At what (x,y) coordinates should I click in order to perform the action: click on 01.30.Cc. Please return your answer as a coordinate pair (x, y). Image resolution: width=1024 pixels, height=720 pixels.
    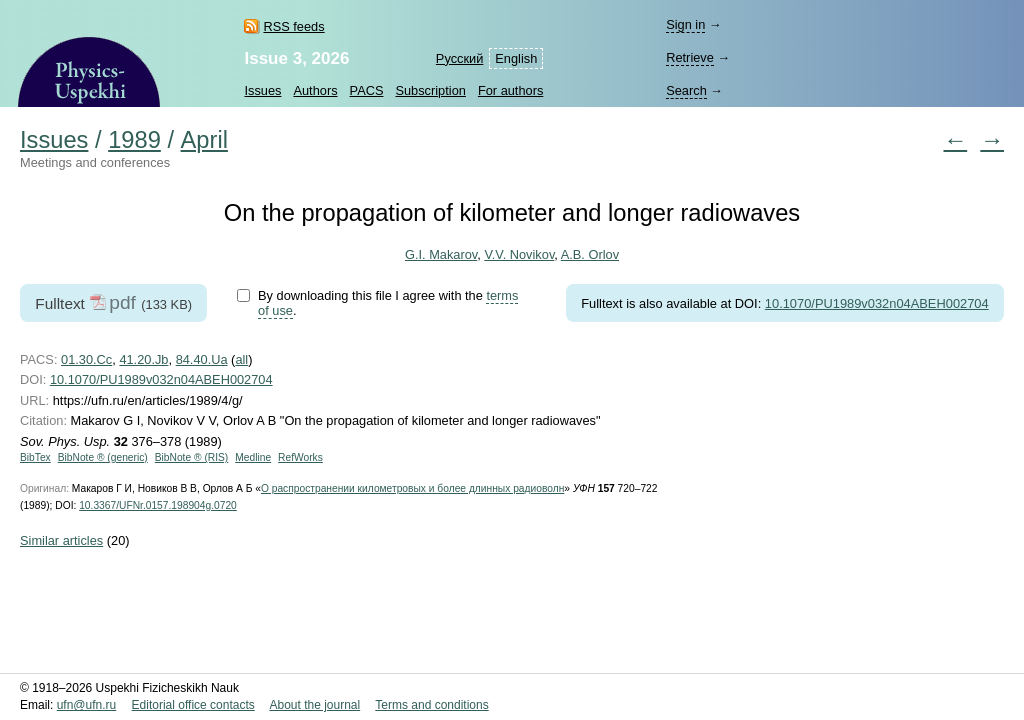
    Looking at the image, I should click on (86, 359).